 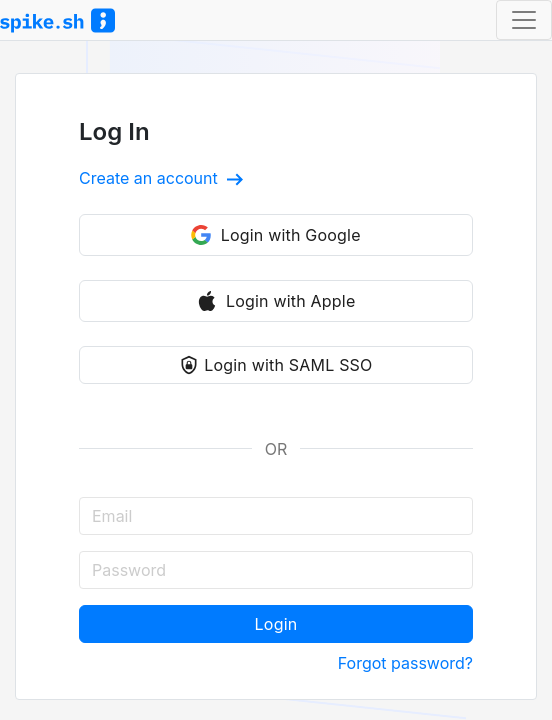 I want to click on Login with Apple, so click(x=276, y=301).